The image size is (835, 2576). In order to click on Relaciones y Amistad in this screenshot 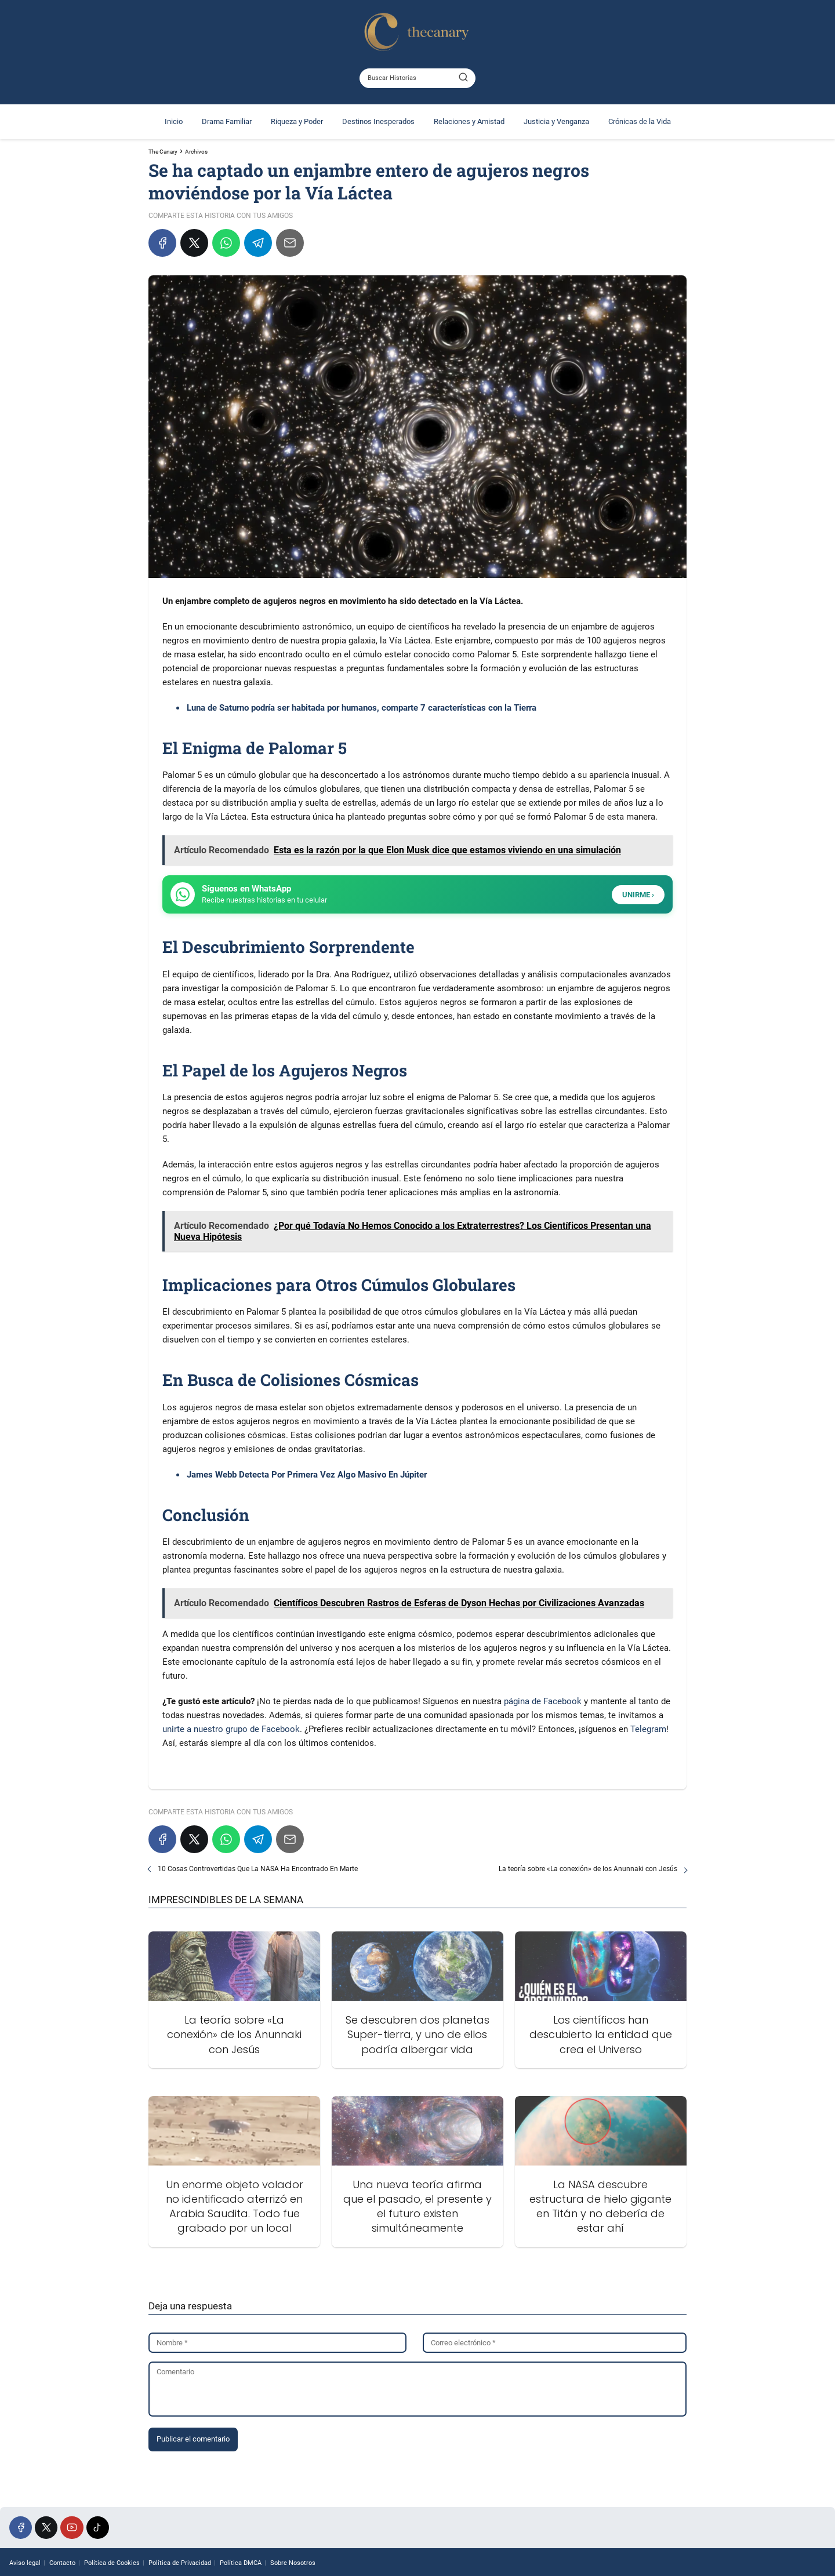, I will do `click(469, 121)`.